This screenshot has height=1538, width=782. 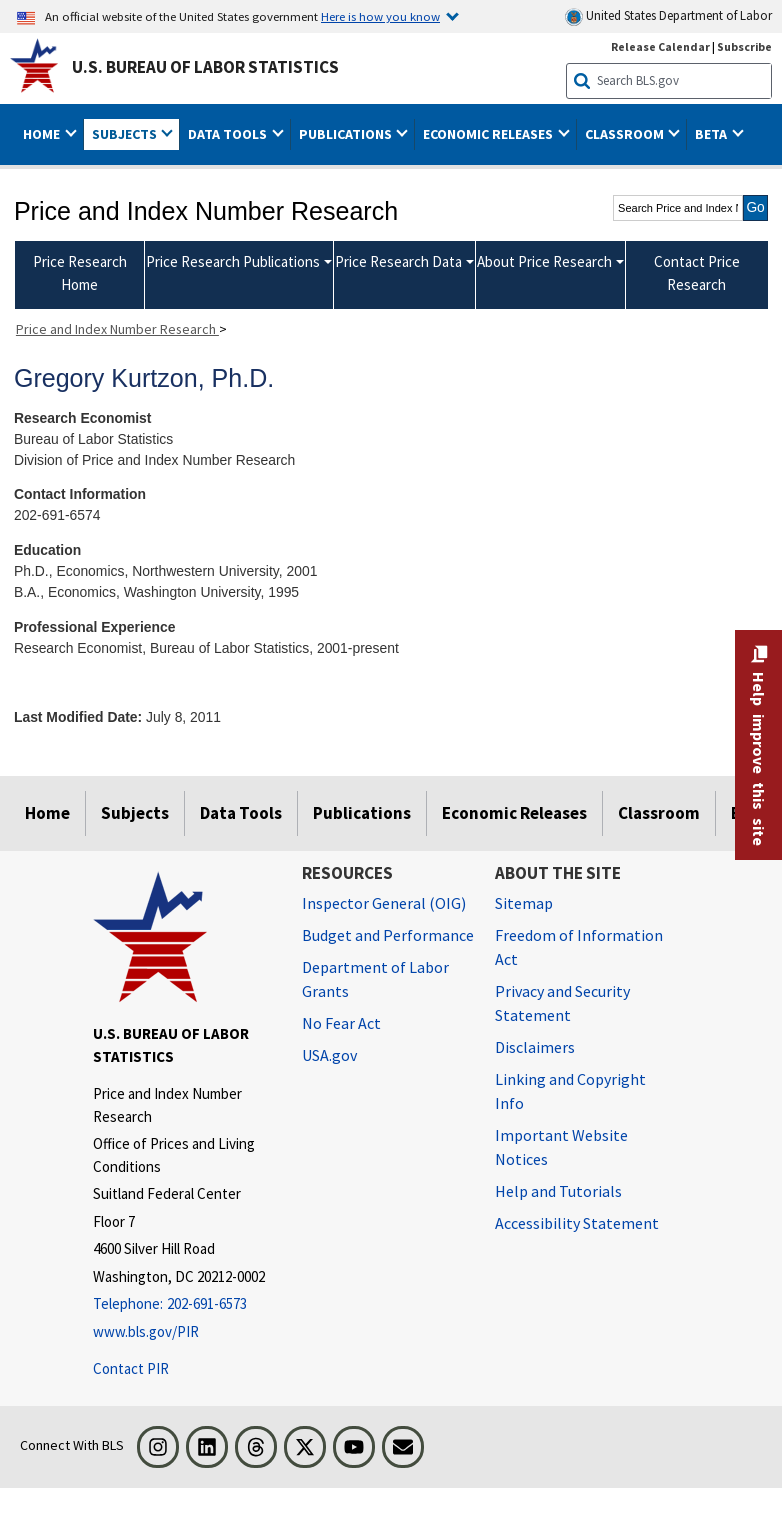 I want to click on Release Calendar, so click(x=660, y=46).